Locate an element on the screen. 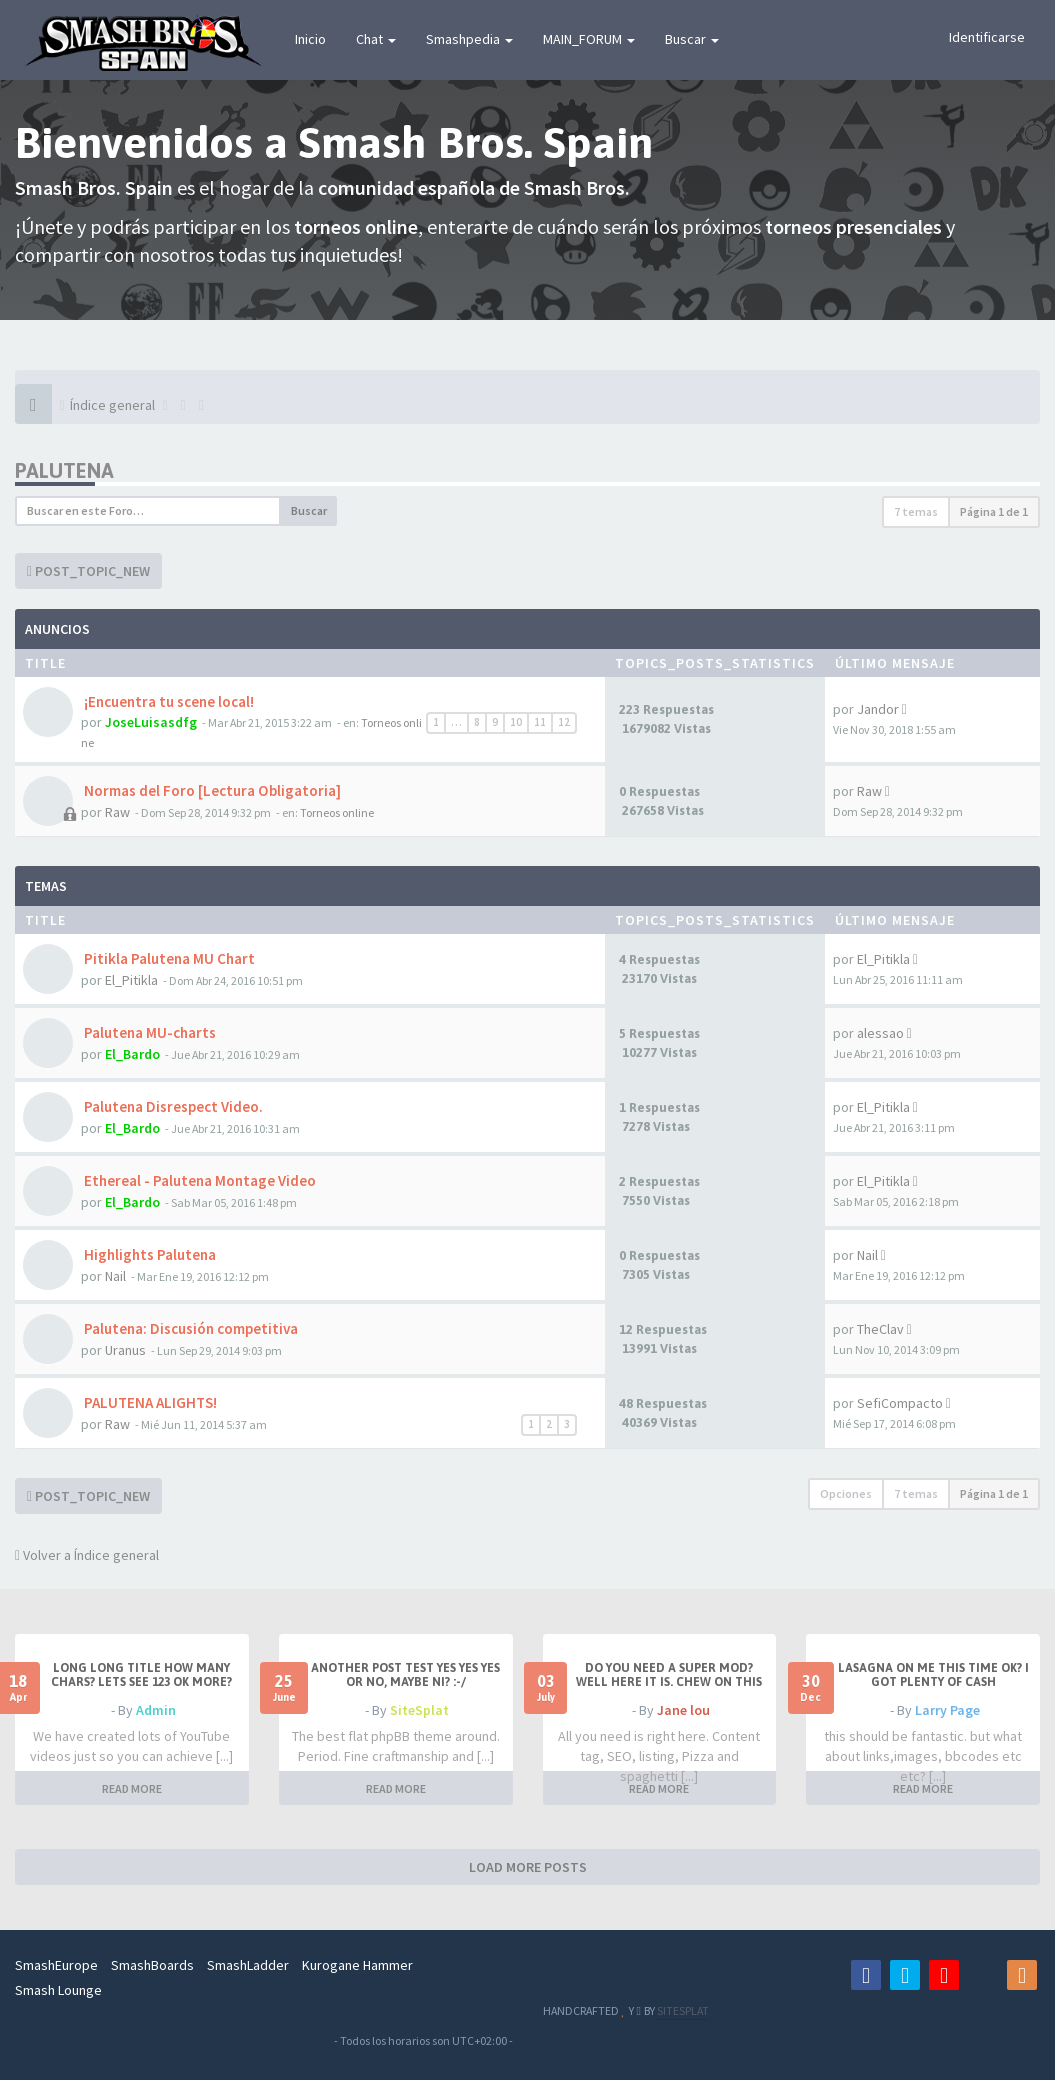 The height and width of the screenshot is (2080, 1055). Palutena is located at coordinates (64, 470).